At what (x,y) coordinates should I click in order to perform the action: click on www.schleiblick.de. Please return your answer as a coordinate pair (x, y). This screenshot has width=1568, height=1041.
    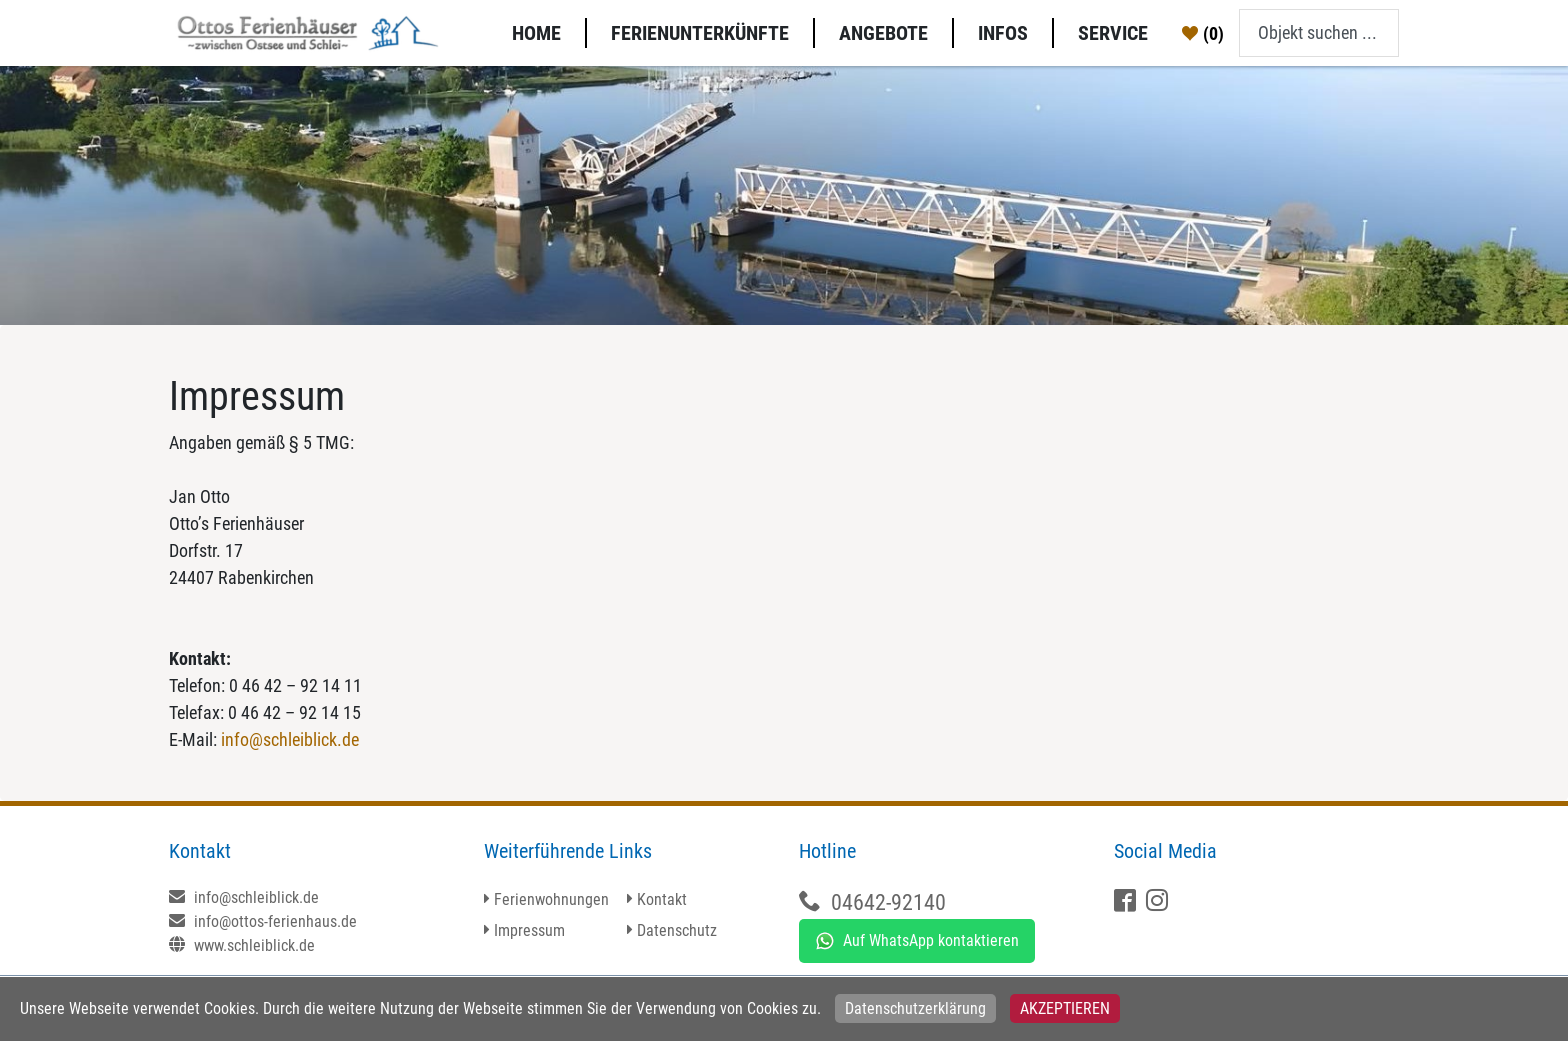
    Looking at the image, I should click on (242, 945).